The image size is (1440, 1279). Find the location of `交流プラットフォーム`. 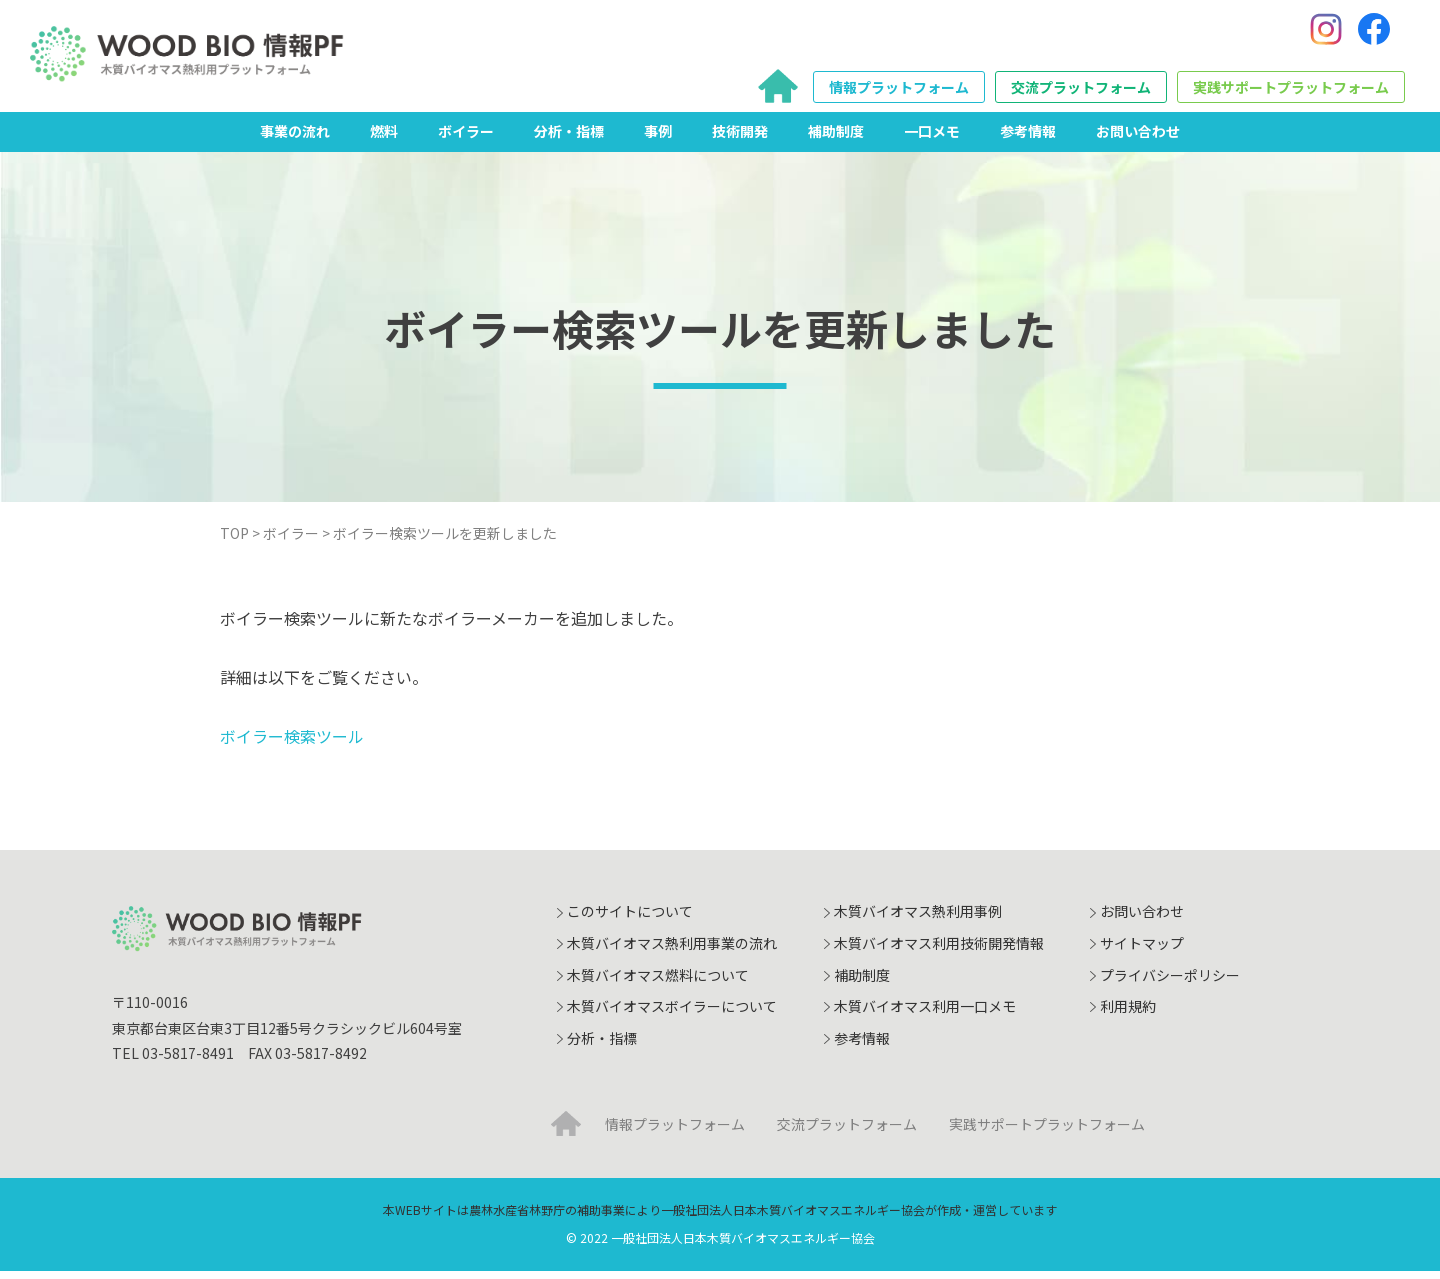

交流プラットフォーム is located at coordinates (1081, 91).